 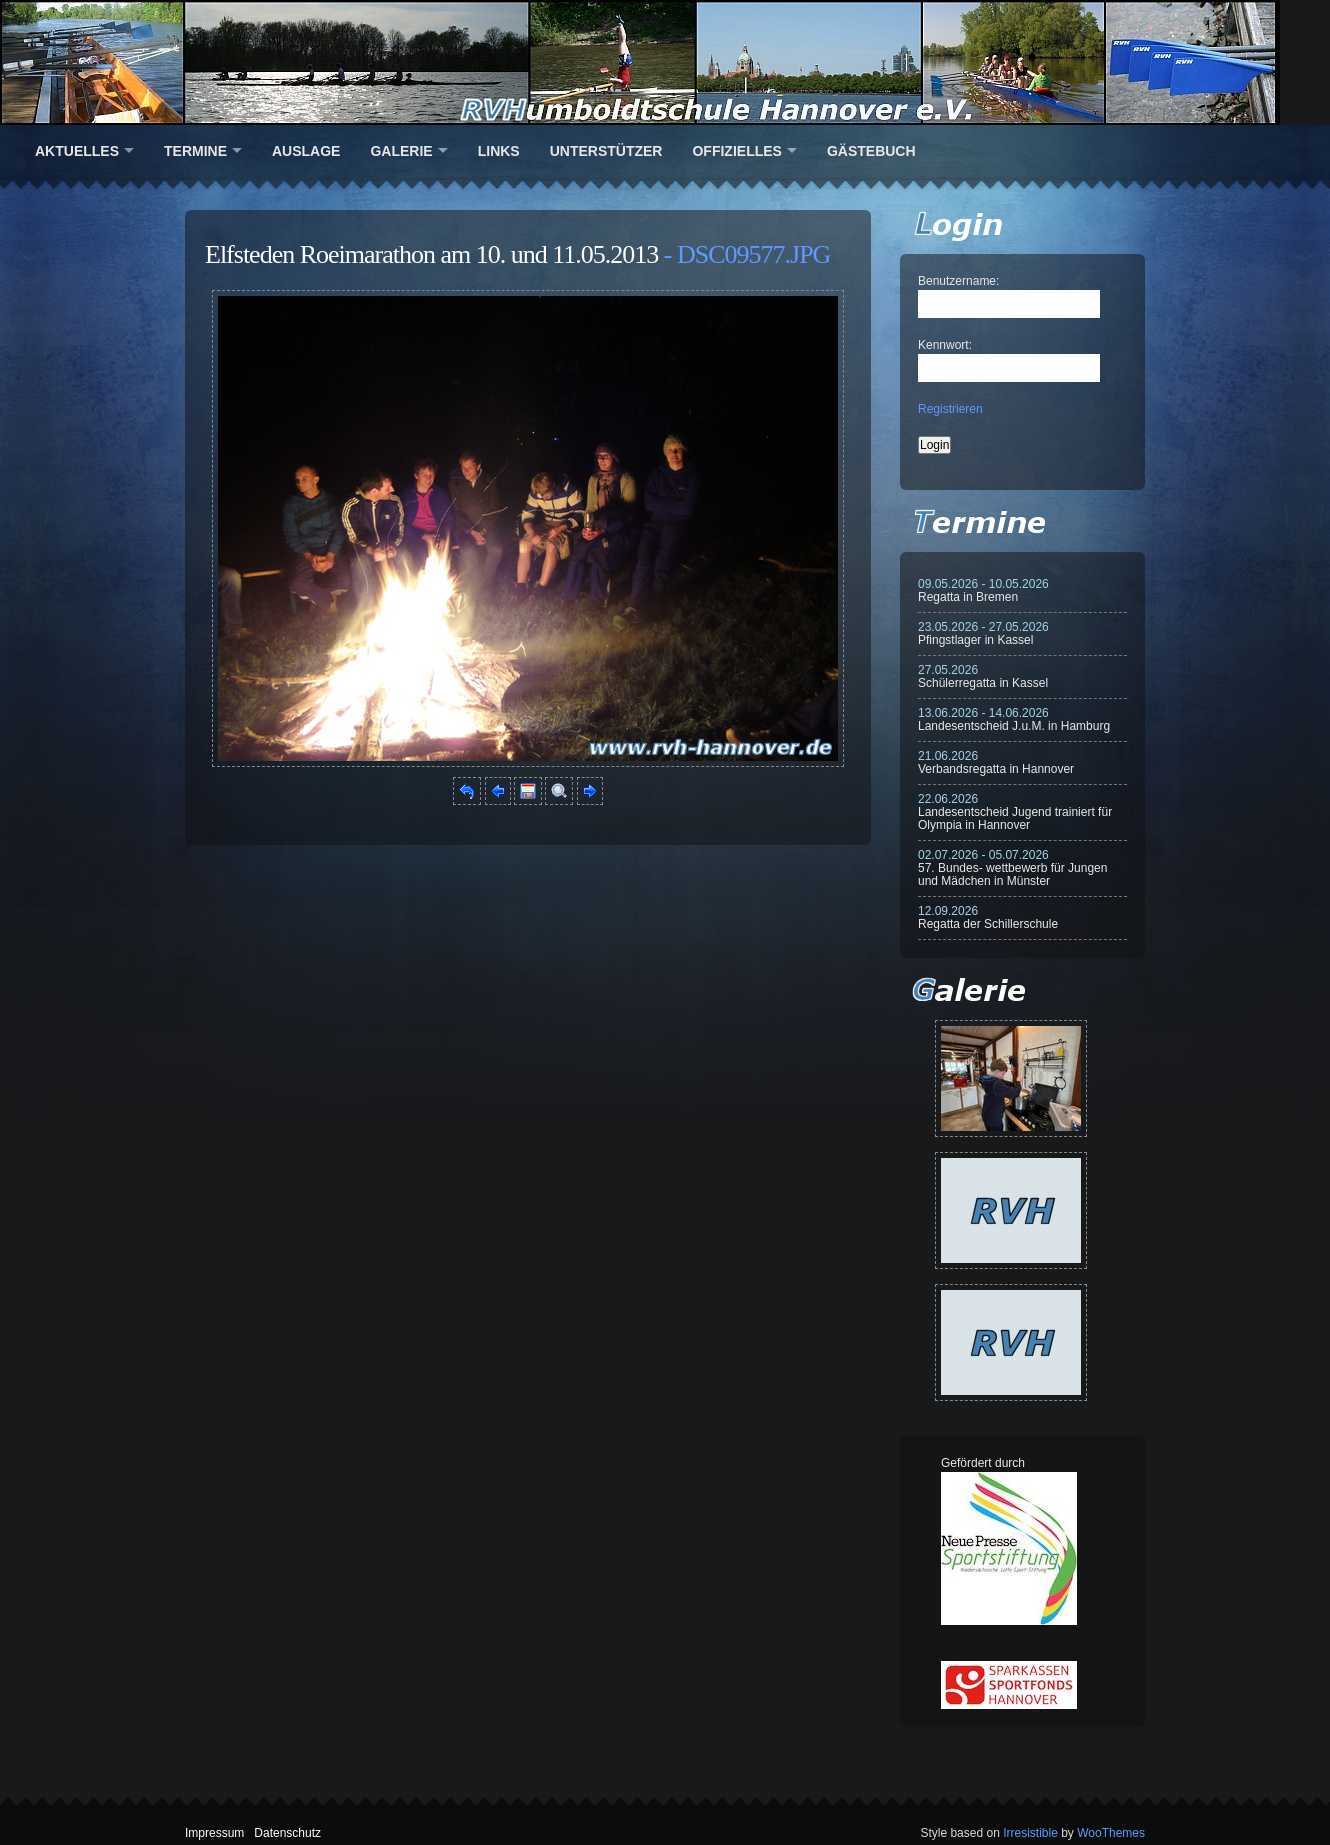 I want to click on Registrieren, so click(x=950, y=409).